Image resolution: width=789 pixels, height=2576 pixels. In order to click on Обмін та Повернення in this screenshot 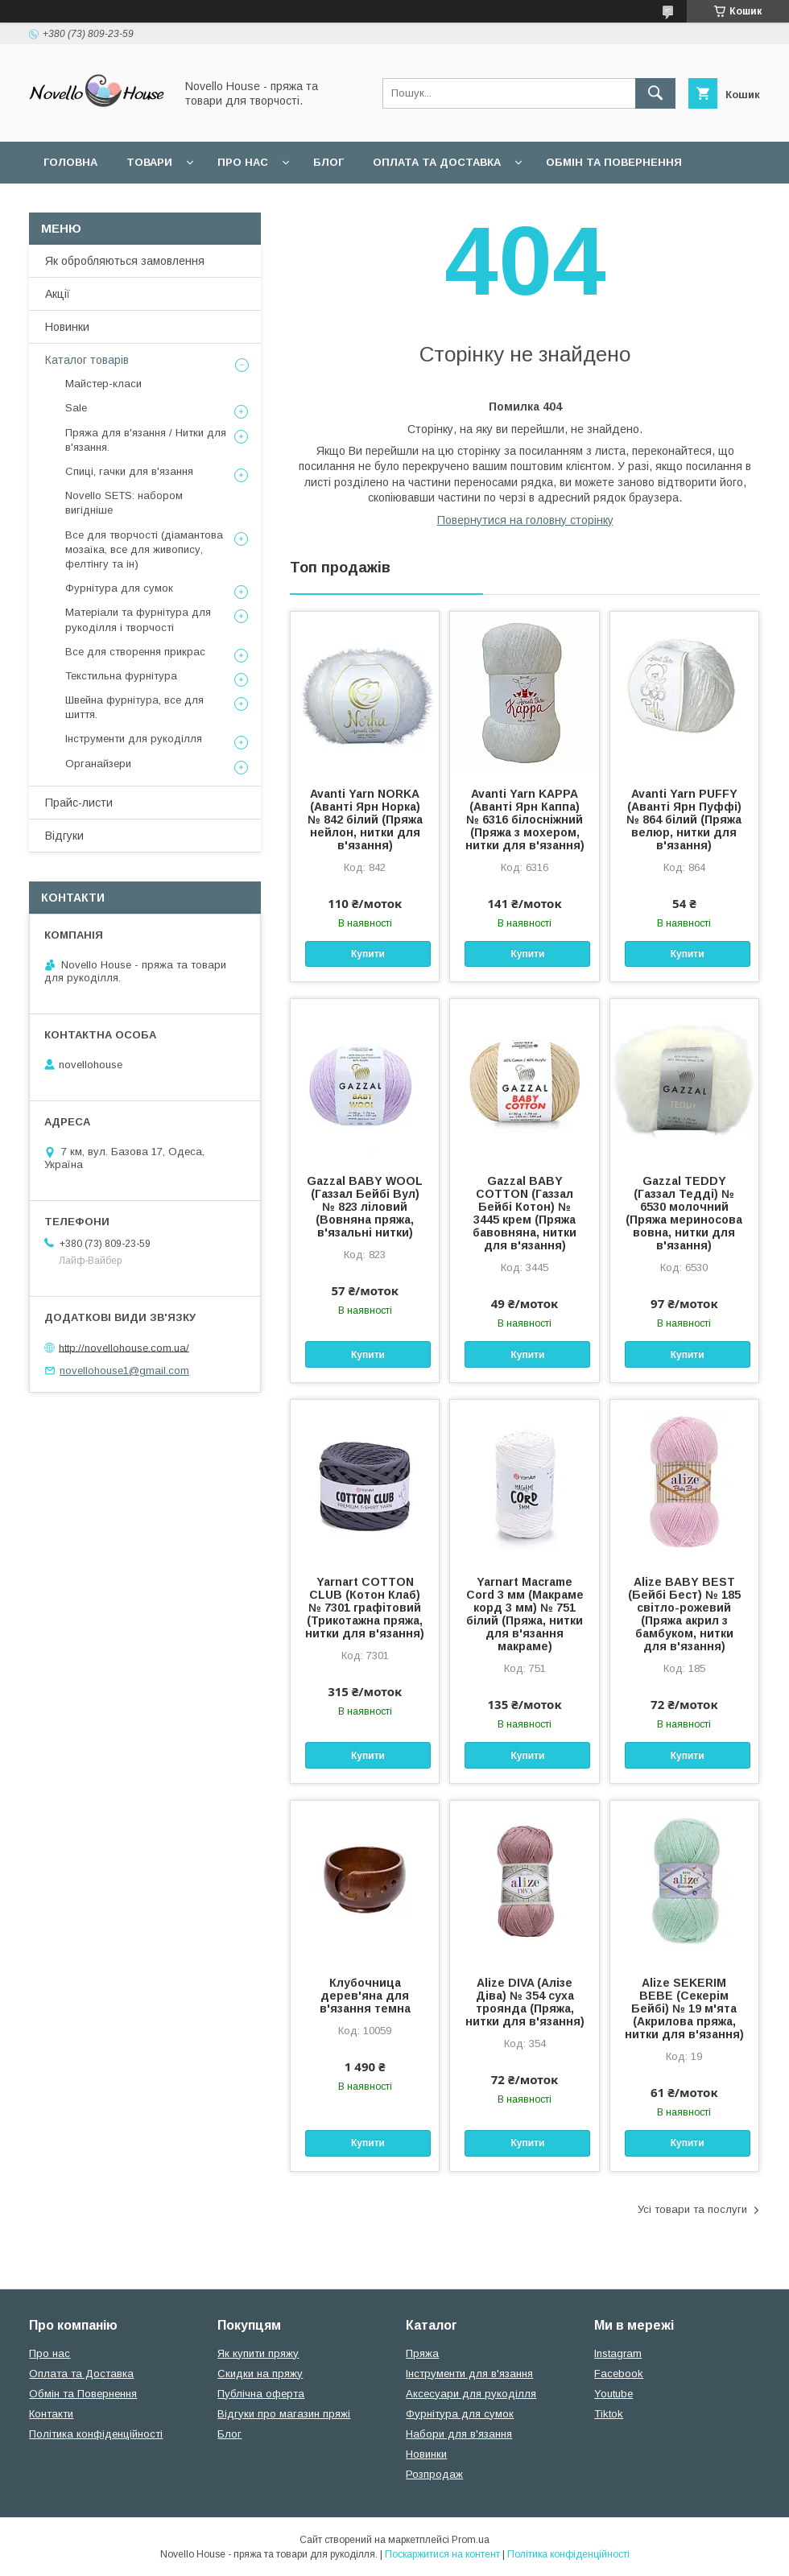, I will do `click(83, 2394)`.